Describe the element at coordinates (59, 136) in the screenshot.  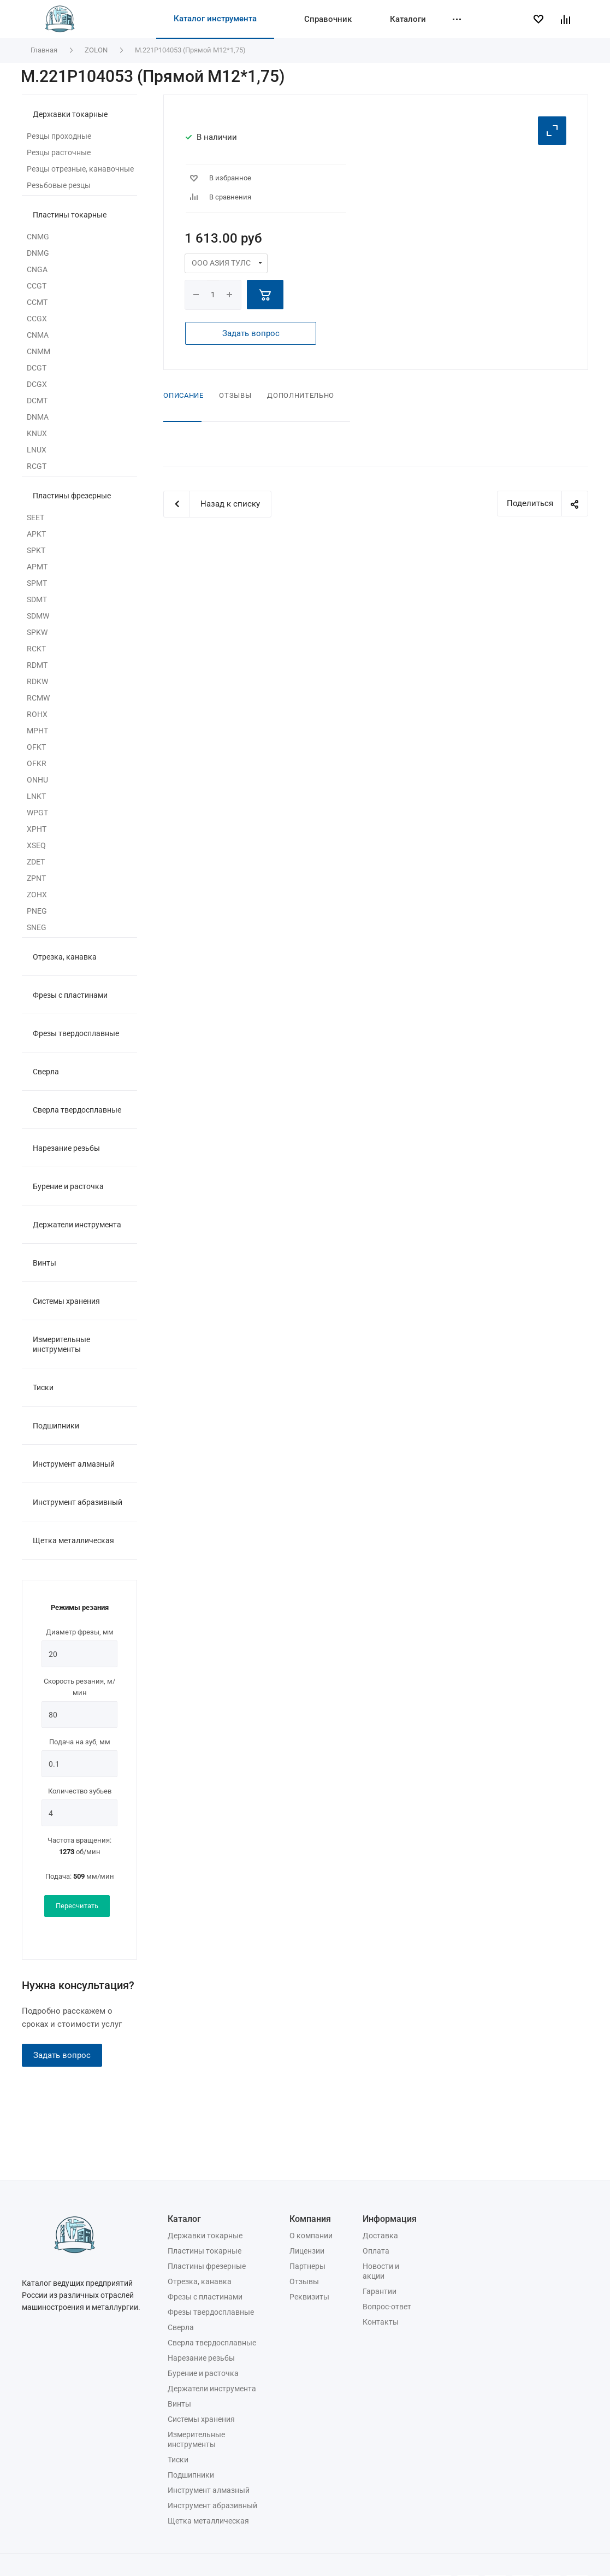
I see `Резцы проходные` at that location.